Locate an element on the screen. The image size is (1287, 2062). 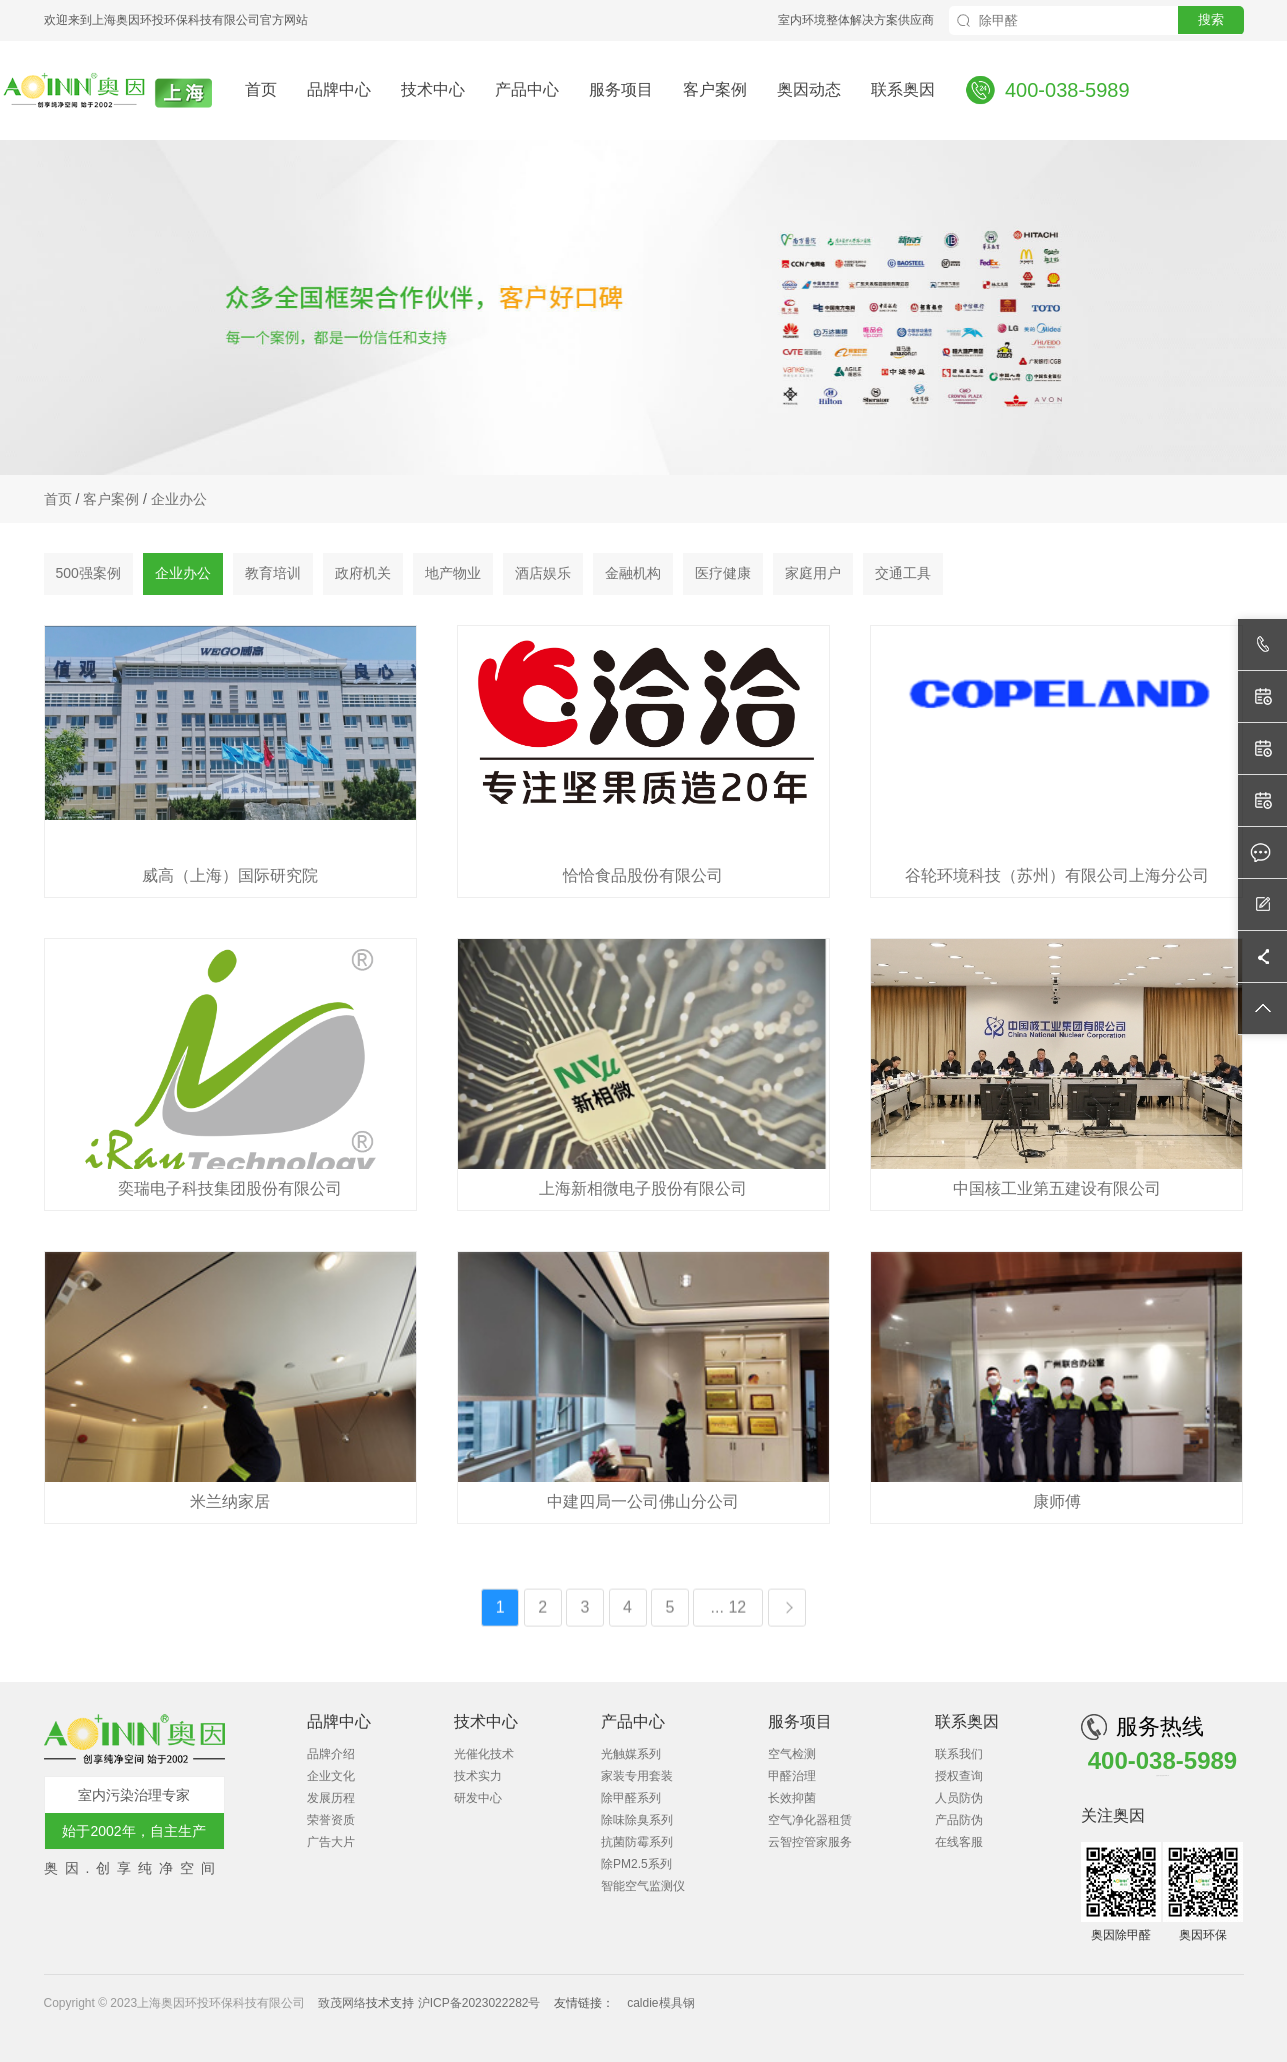
除甲醛系列 is located at coordinates (631, 1798).